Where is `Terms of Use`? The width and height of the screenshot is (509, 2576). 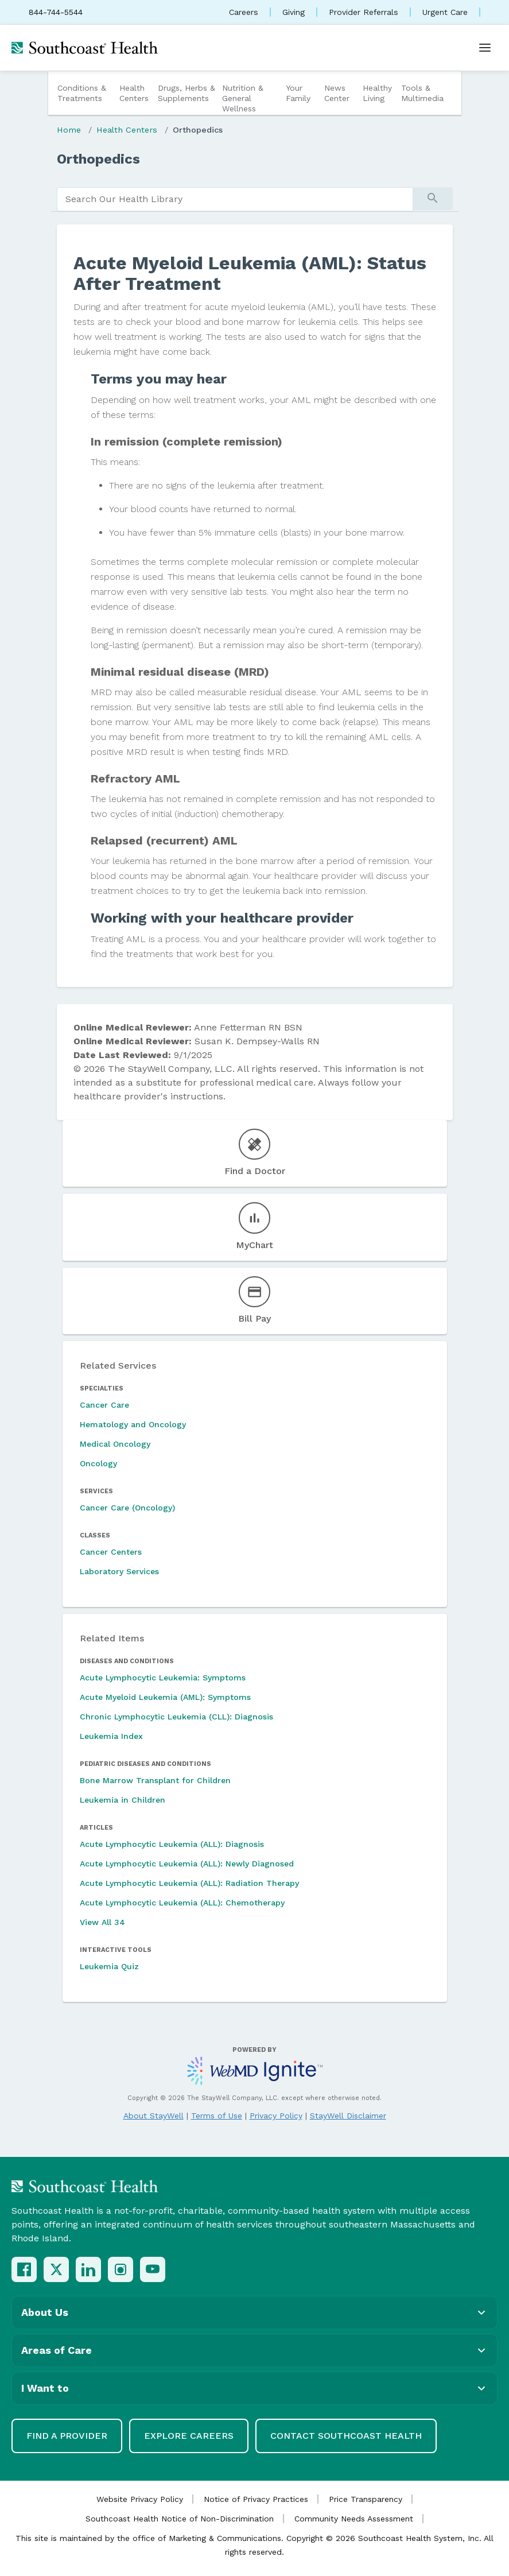 Terms of Use is located at coordinates (216, 2115).